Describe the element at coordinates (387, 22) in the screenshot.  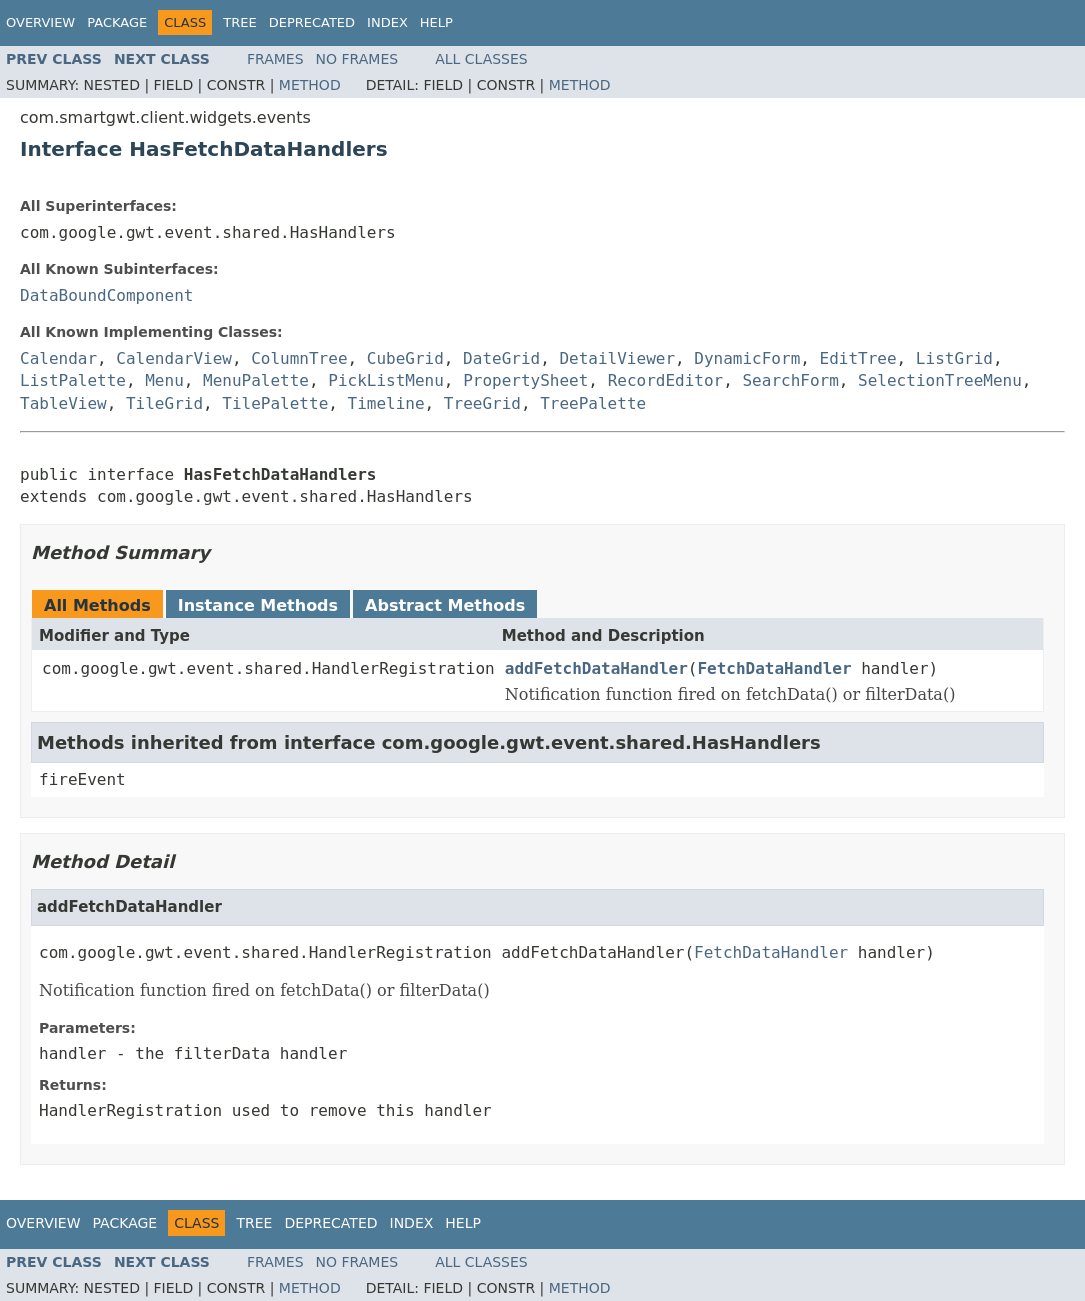
I see `Index` at that location.